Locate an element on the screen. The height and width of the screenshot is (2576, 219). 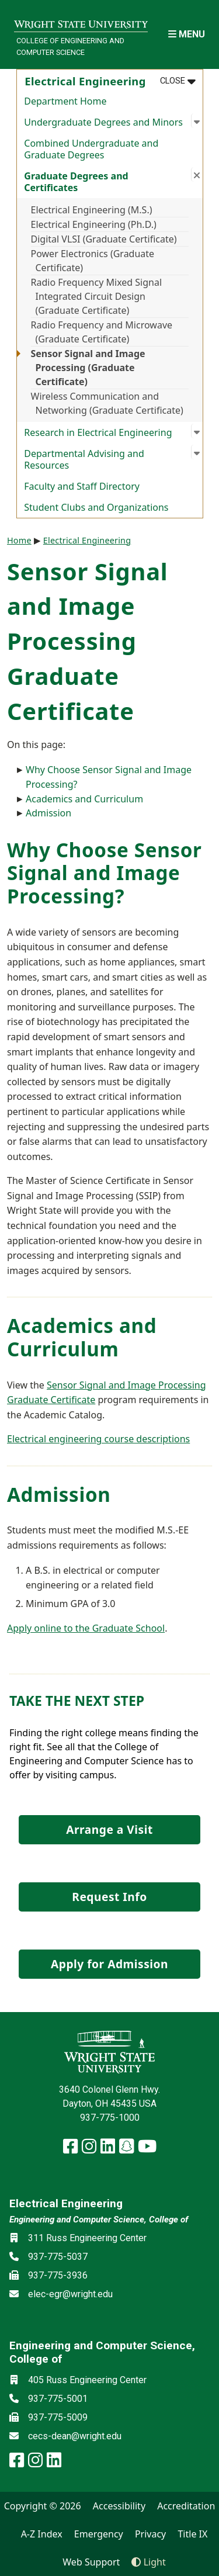
Emergency is located at coordinates (98, 2534).